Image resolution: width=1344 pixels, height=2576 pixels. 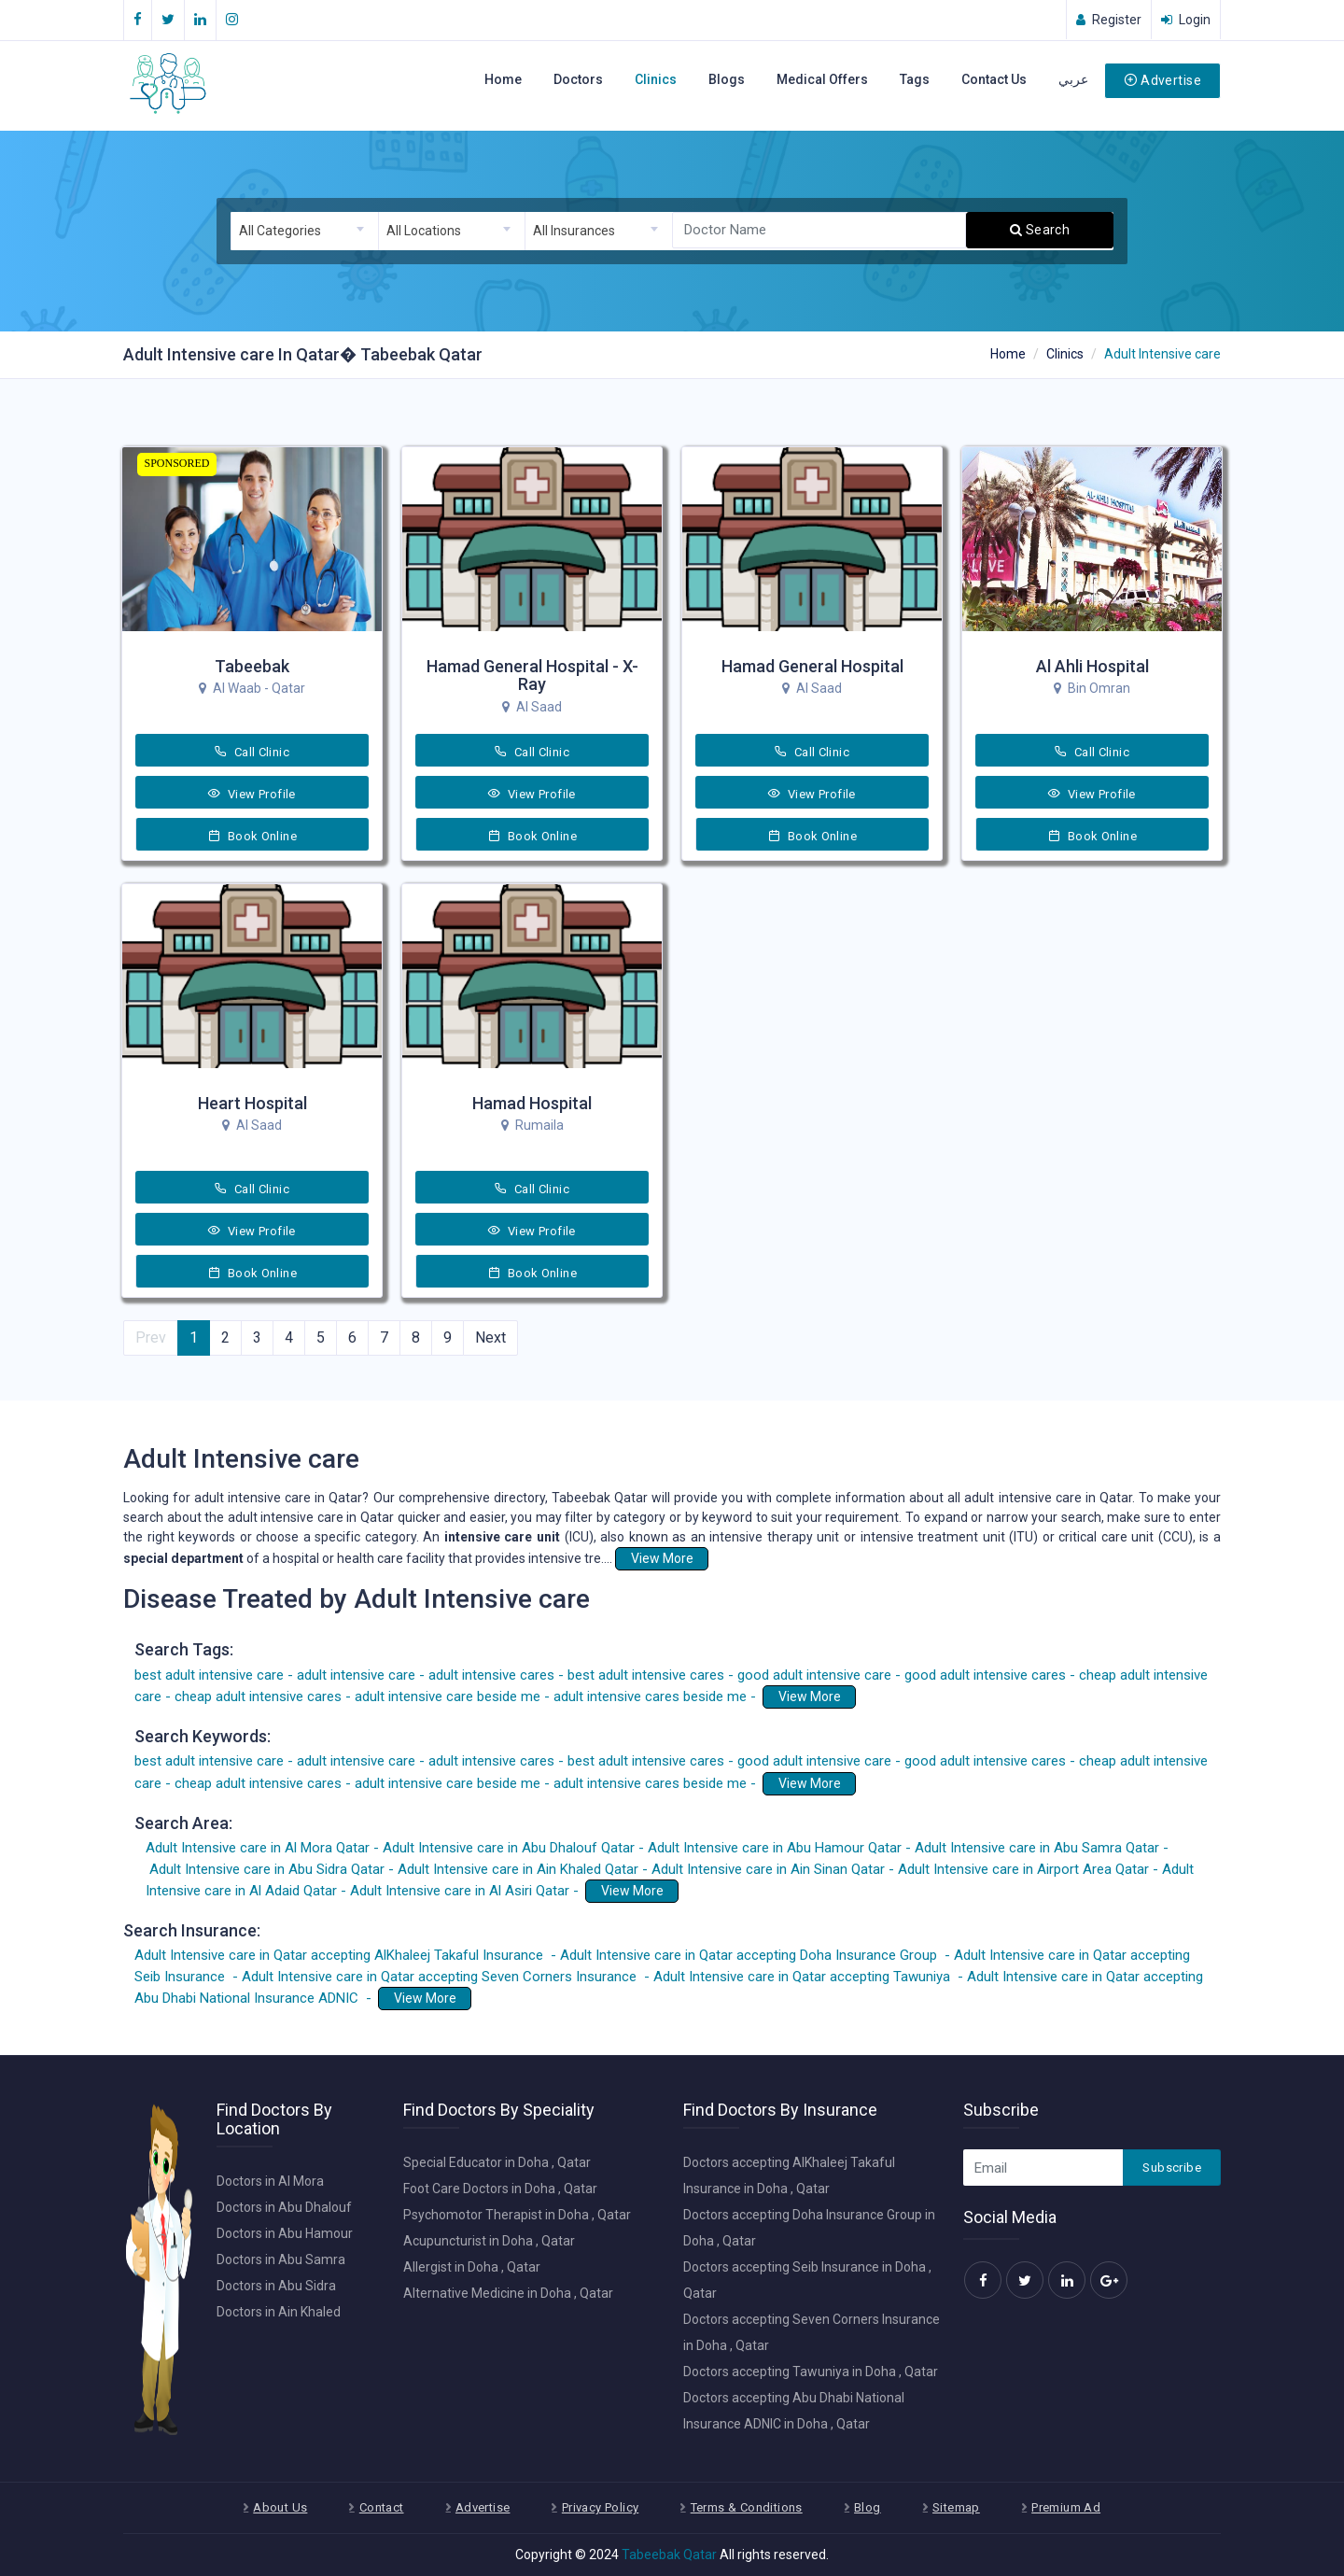 I want to click on All Categories [textbox], so click(x=280, y=230).